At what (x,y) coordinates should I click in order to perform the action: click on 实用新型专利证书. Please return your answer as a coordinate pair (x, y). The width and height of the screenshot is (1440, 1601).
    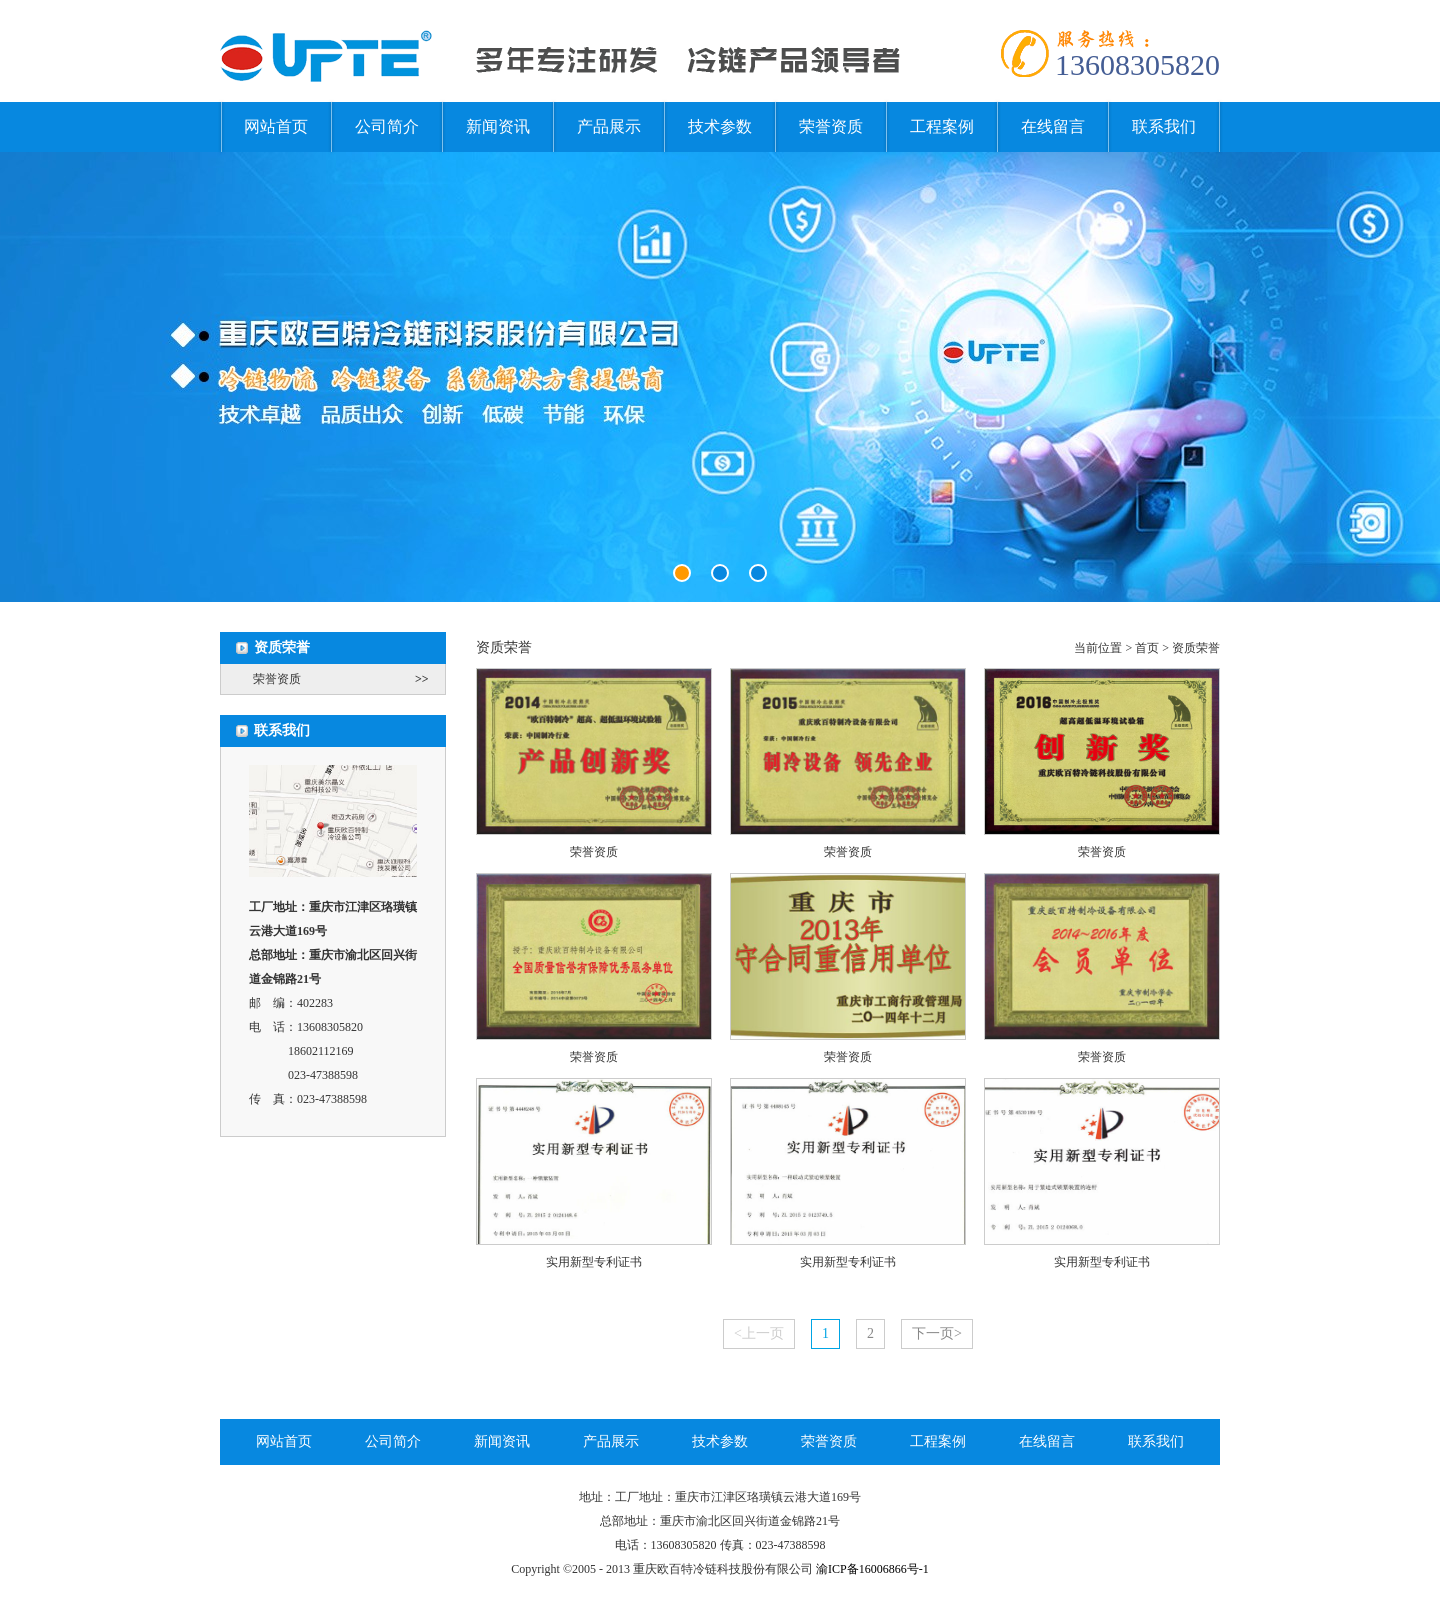
    Looking at the image, I should click on (594, 1262).